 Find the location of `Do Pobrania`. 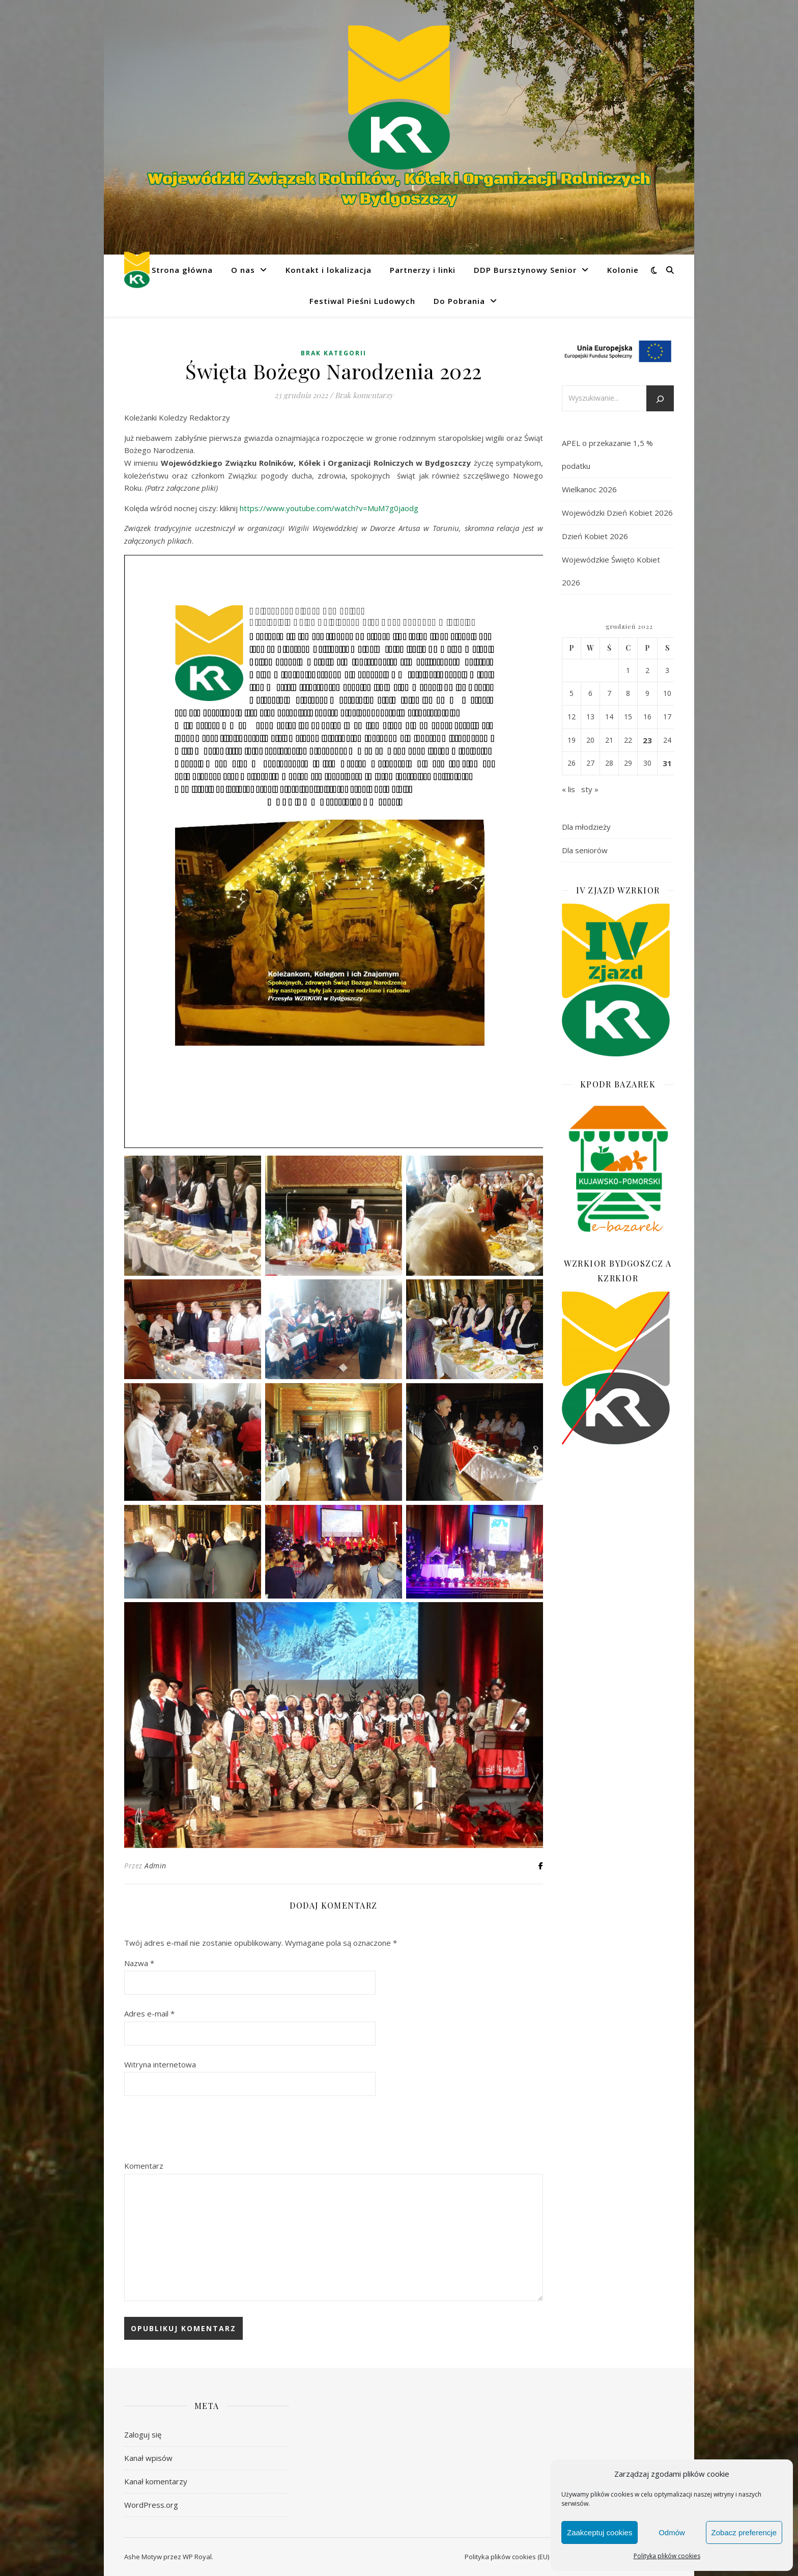

Do Pobrania is located at coordinates (459, 301).